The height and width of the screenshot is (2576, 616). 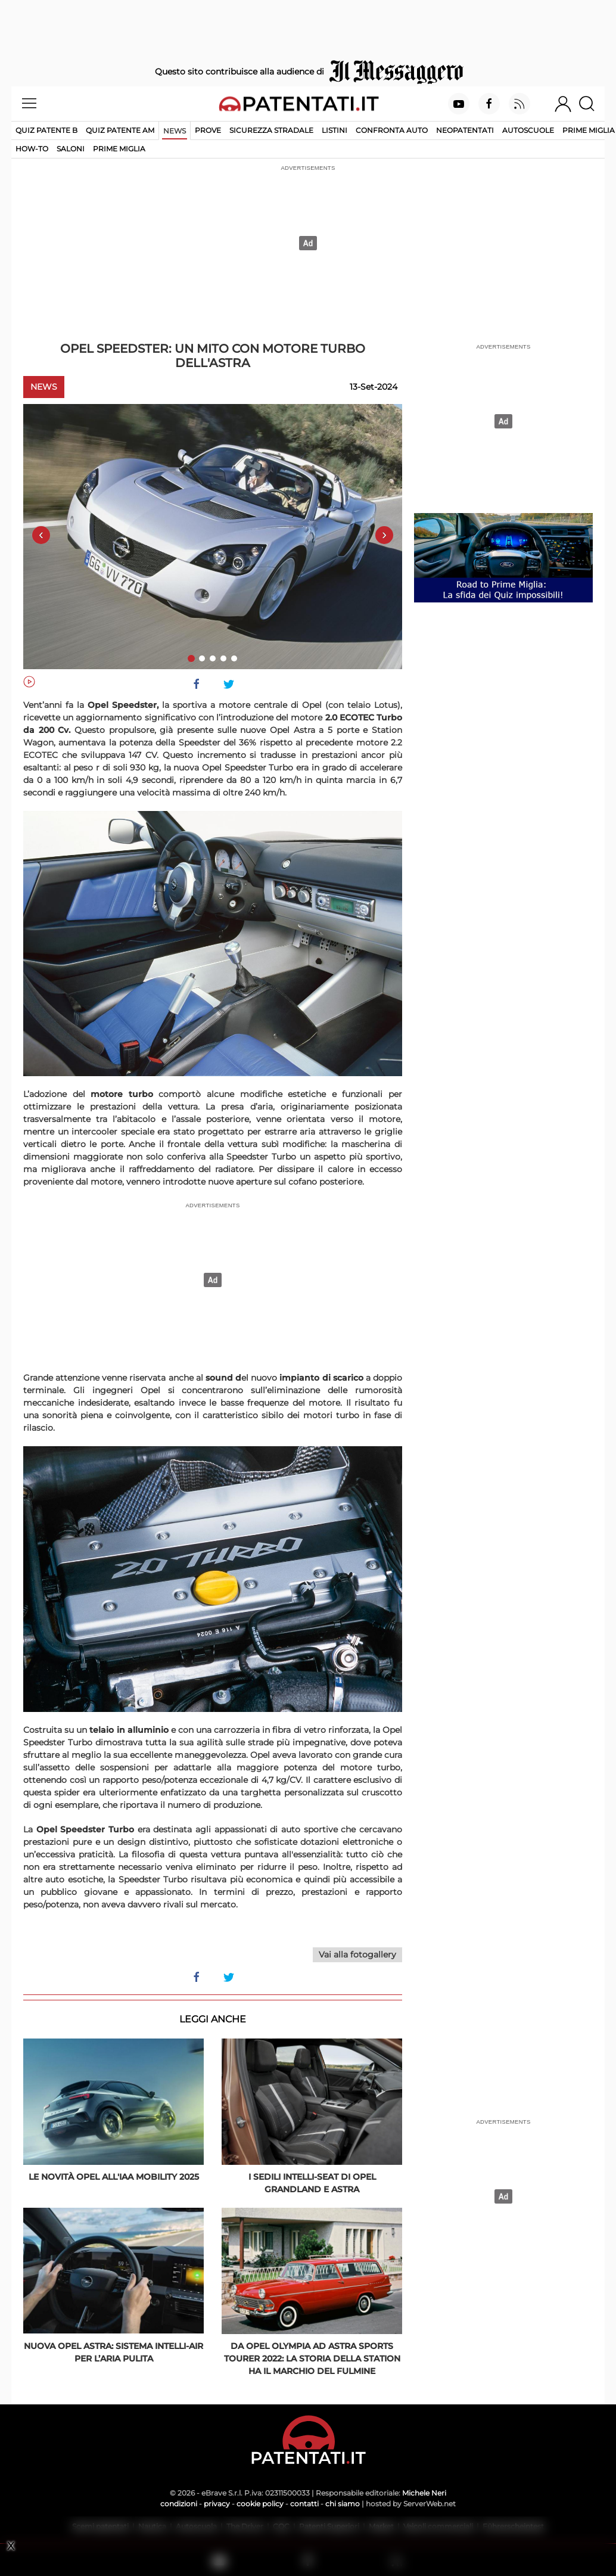 I want to click on Vai alla fotogallery, so click(x=357, y=1954).